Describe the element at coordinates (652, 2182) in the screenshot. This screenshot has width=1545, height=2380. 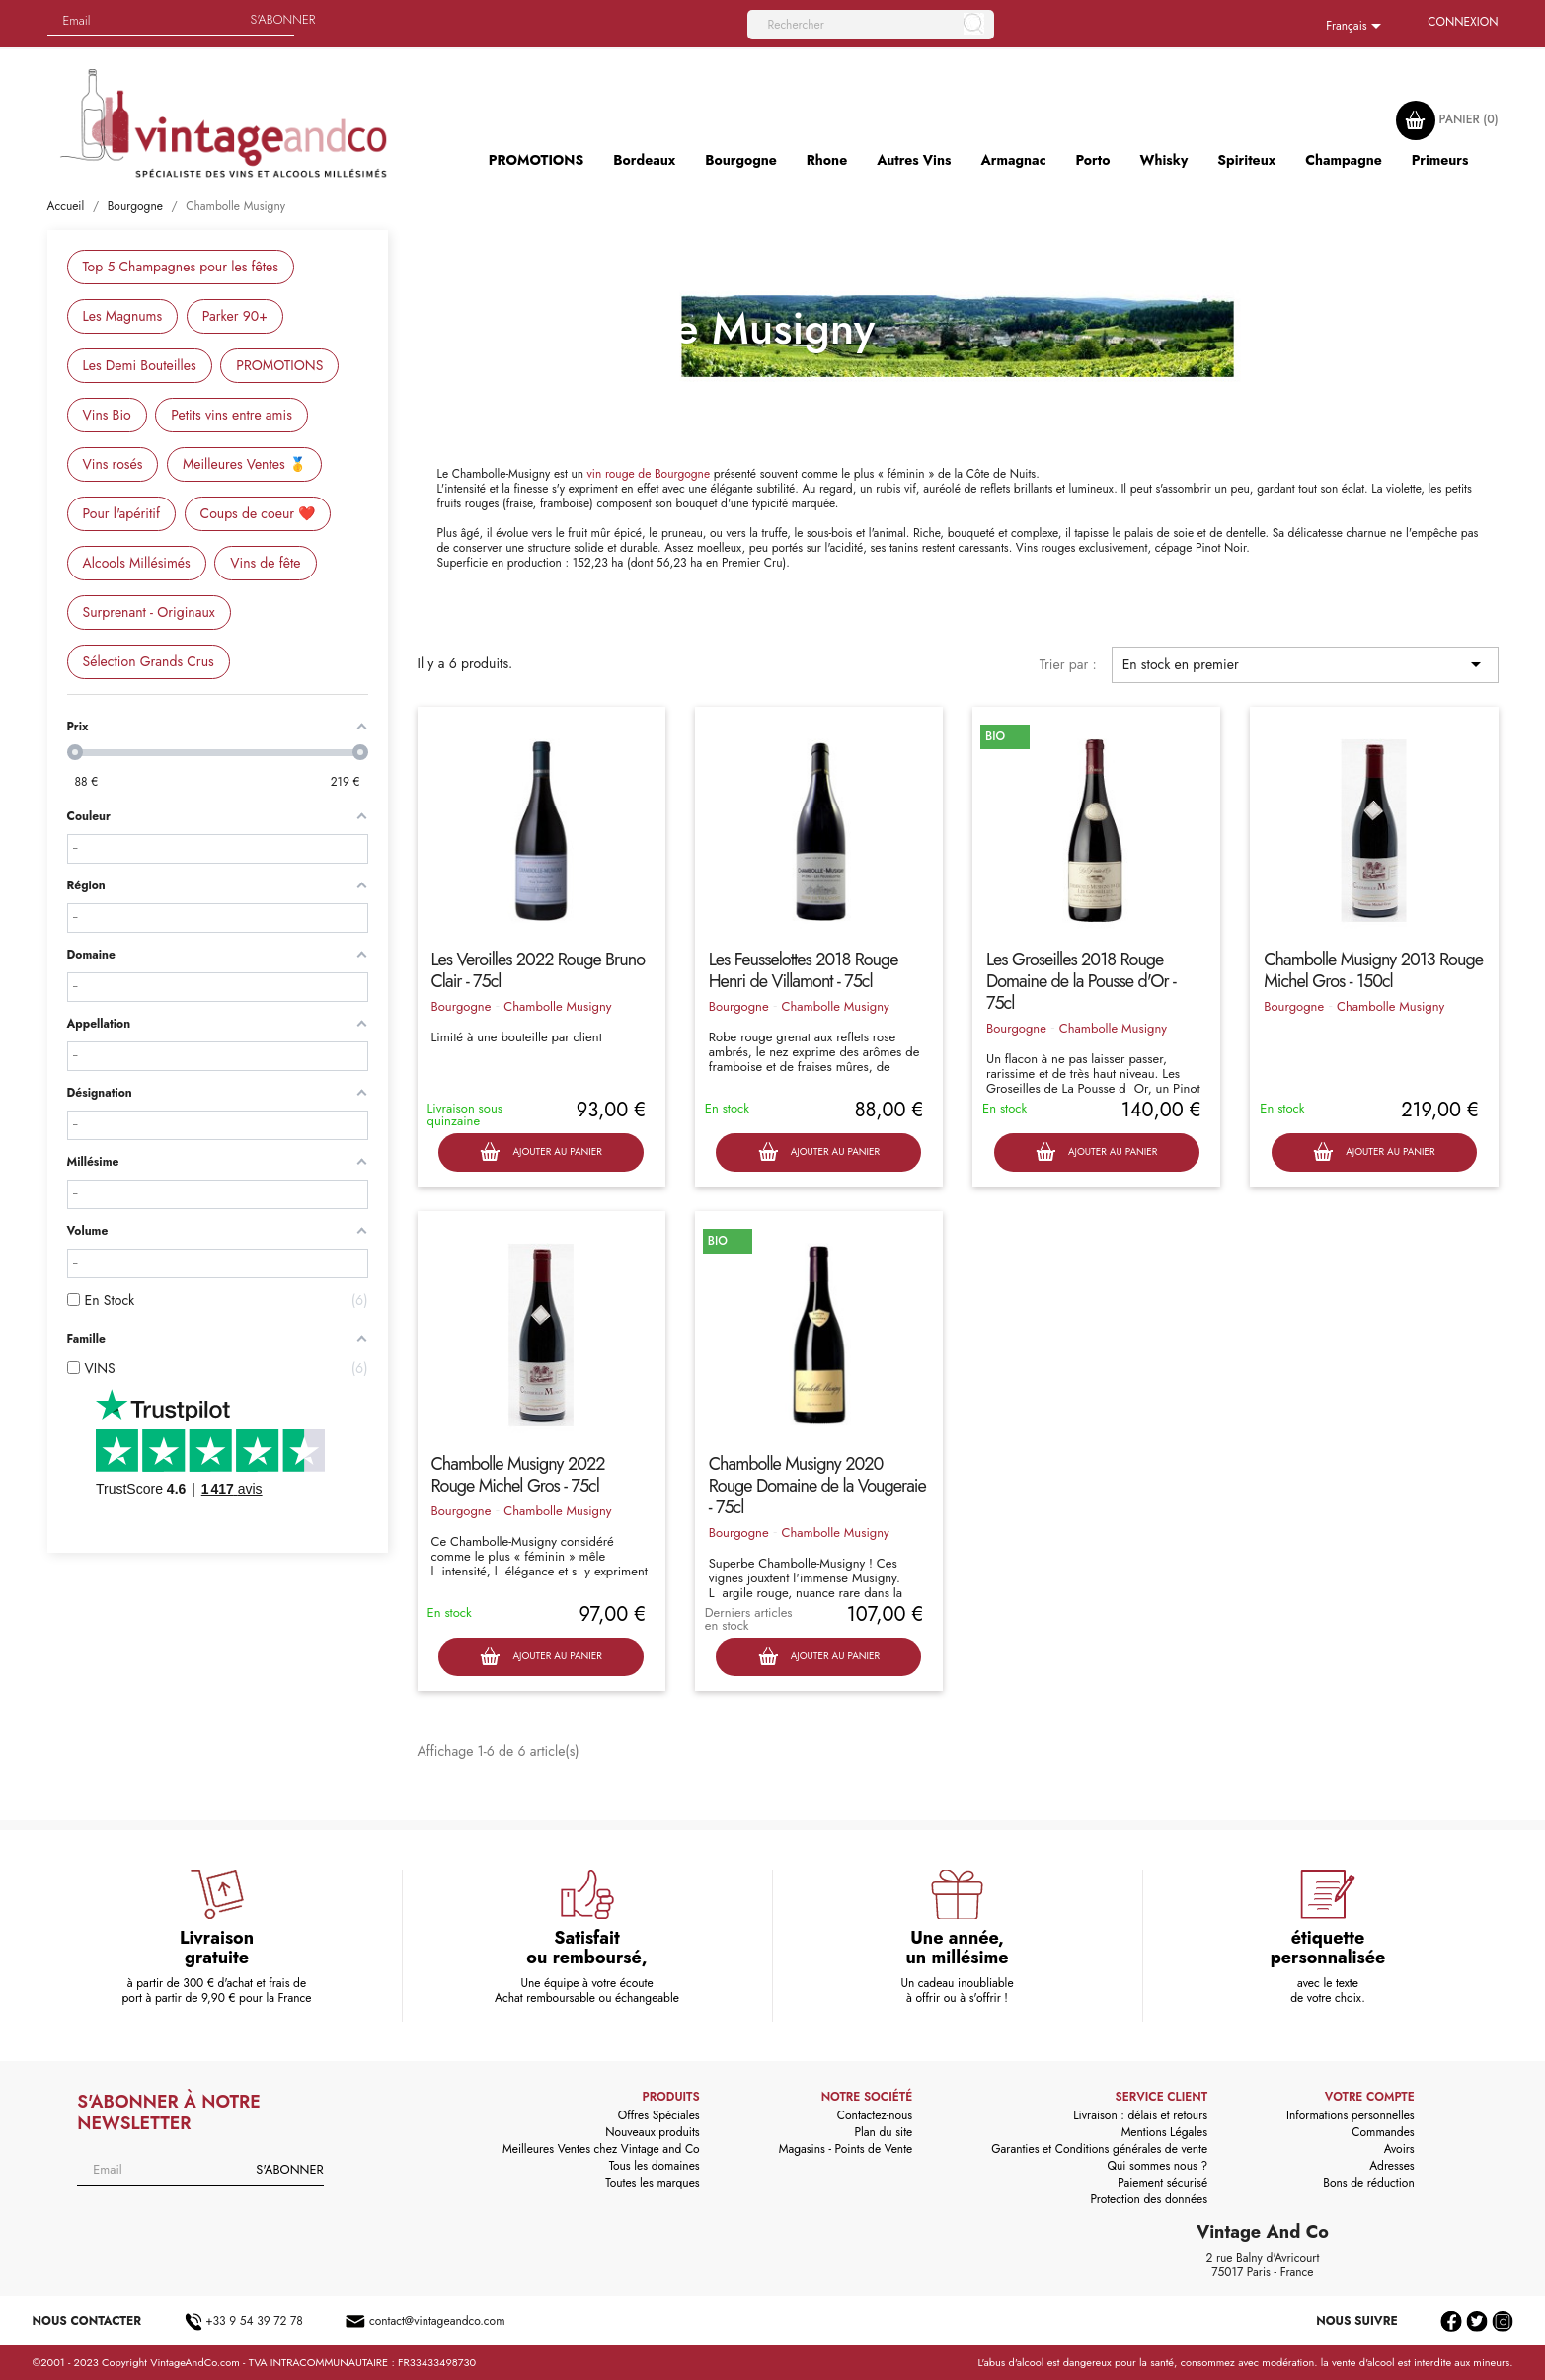
I see `Toutes les marques` at that location.